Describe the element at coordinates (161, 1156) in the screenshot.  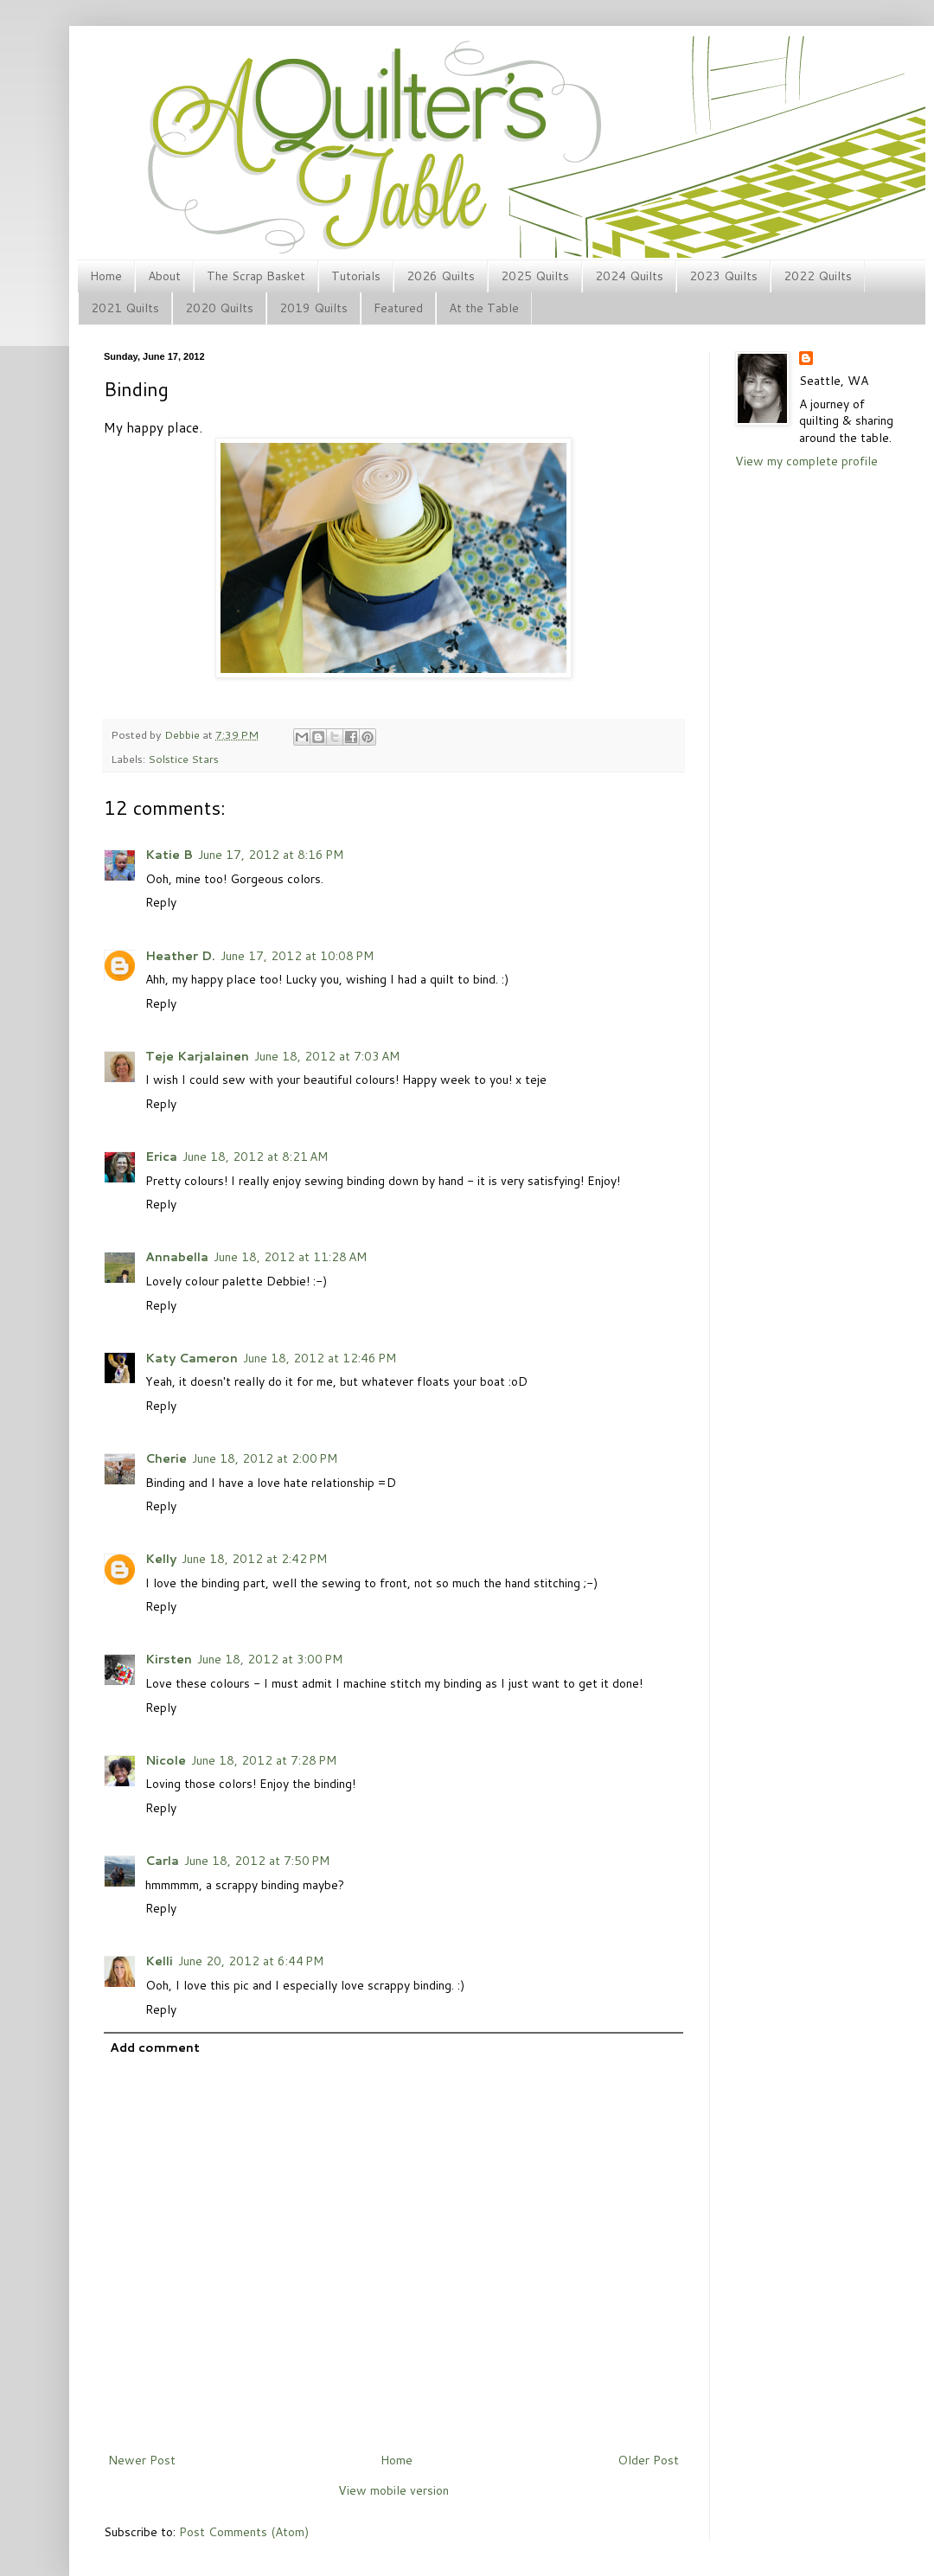
I see `Erica` at that location.